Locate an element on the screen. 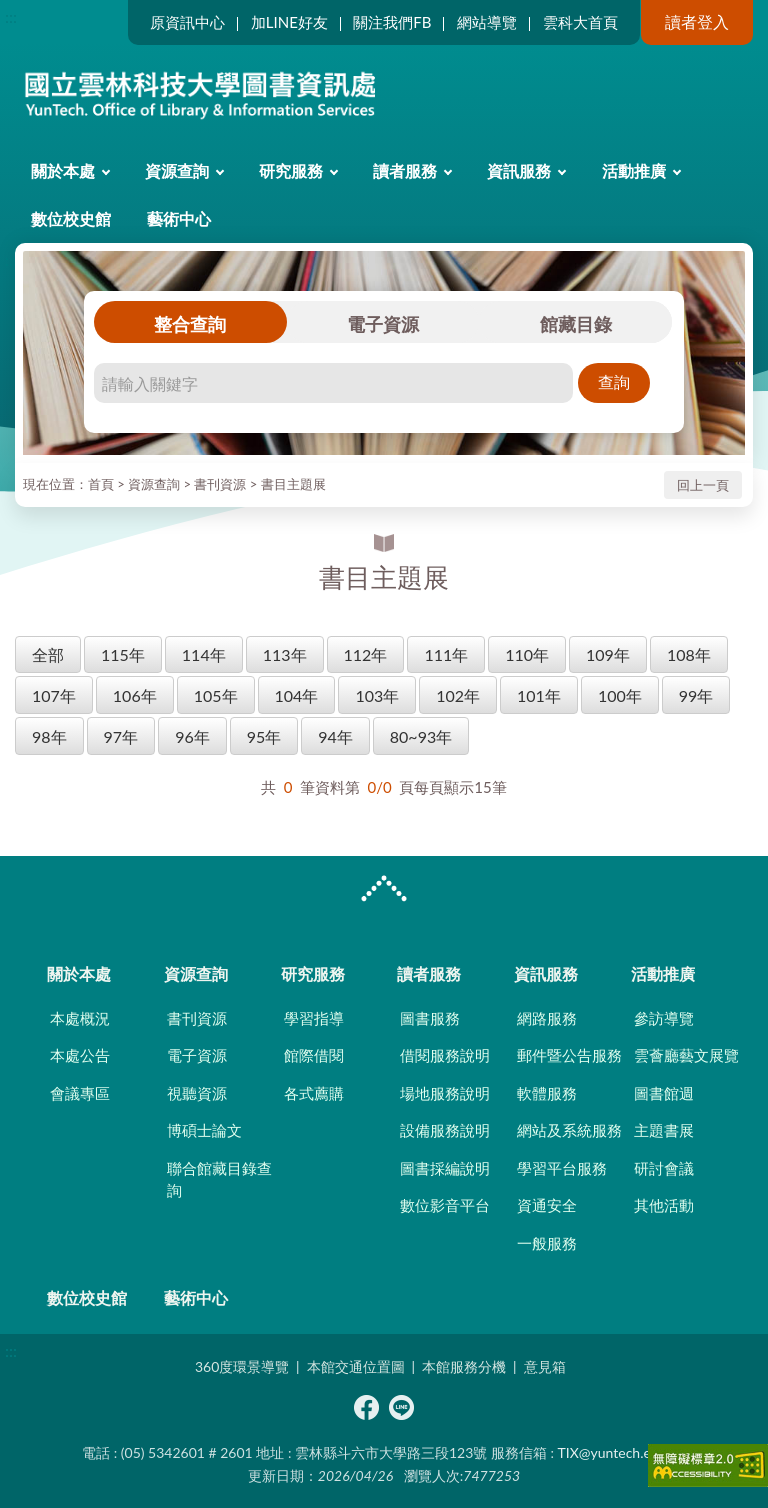 The width and height of the screenshot is (768, 1508). 設備服務說明 is located at coordinates (445, 1130).